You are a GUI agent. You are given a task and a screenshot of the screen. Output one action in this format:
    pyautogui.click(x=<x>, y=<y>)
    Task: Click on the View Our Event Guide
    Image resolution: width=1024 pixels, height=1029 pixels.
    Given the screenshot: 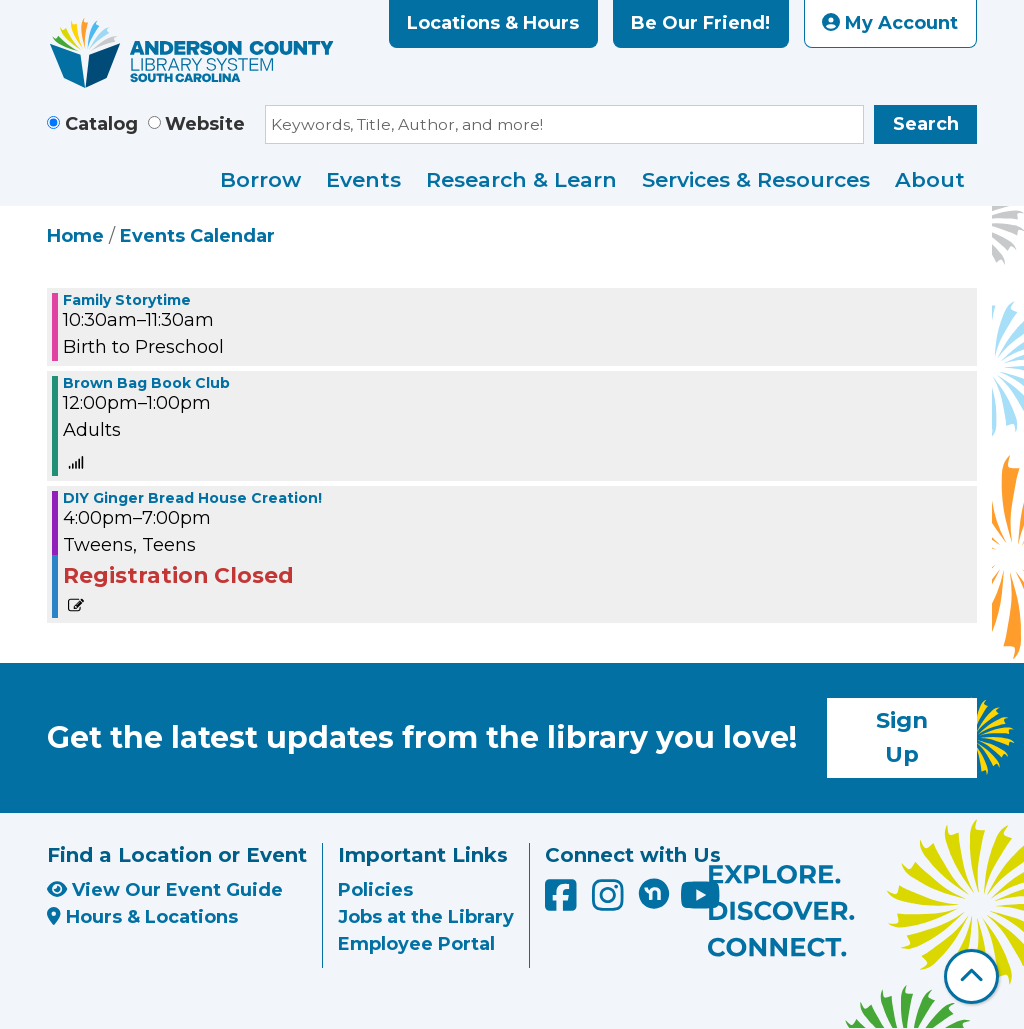 What is the action you would take?
    pyautogui.click(x=165, y=890)
    